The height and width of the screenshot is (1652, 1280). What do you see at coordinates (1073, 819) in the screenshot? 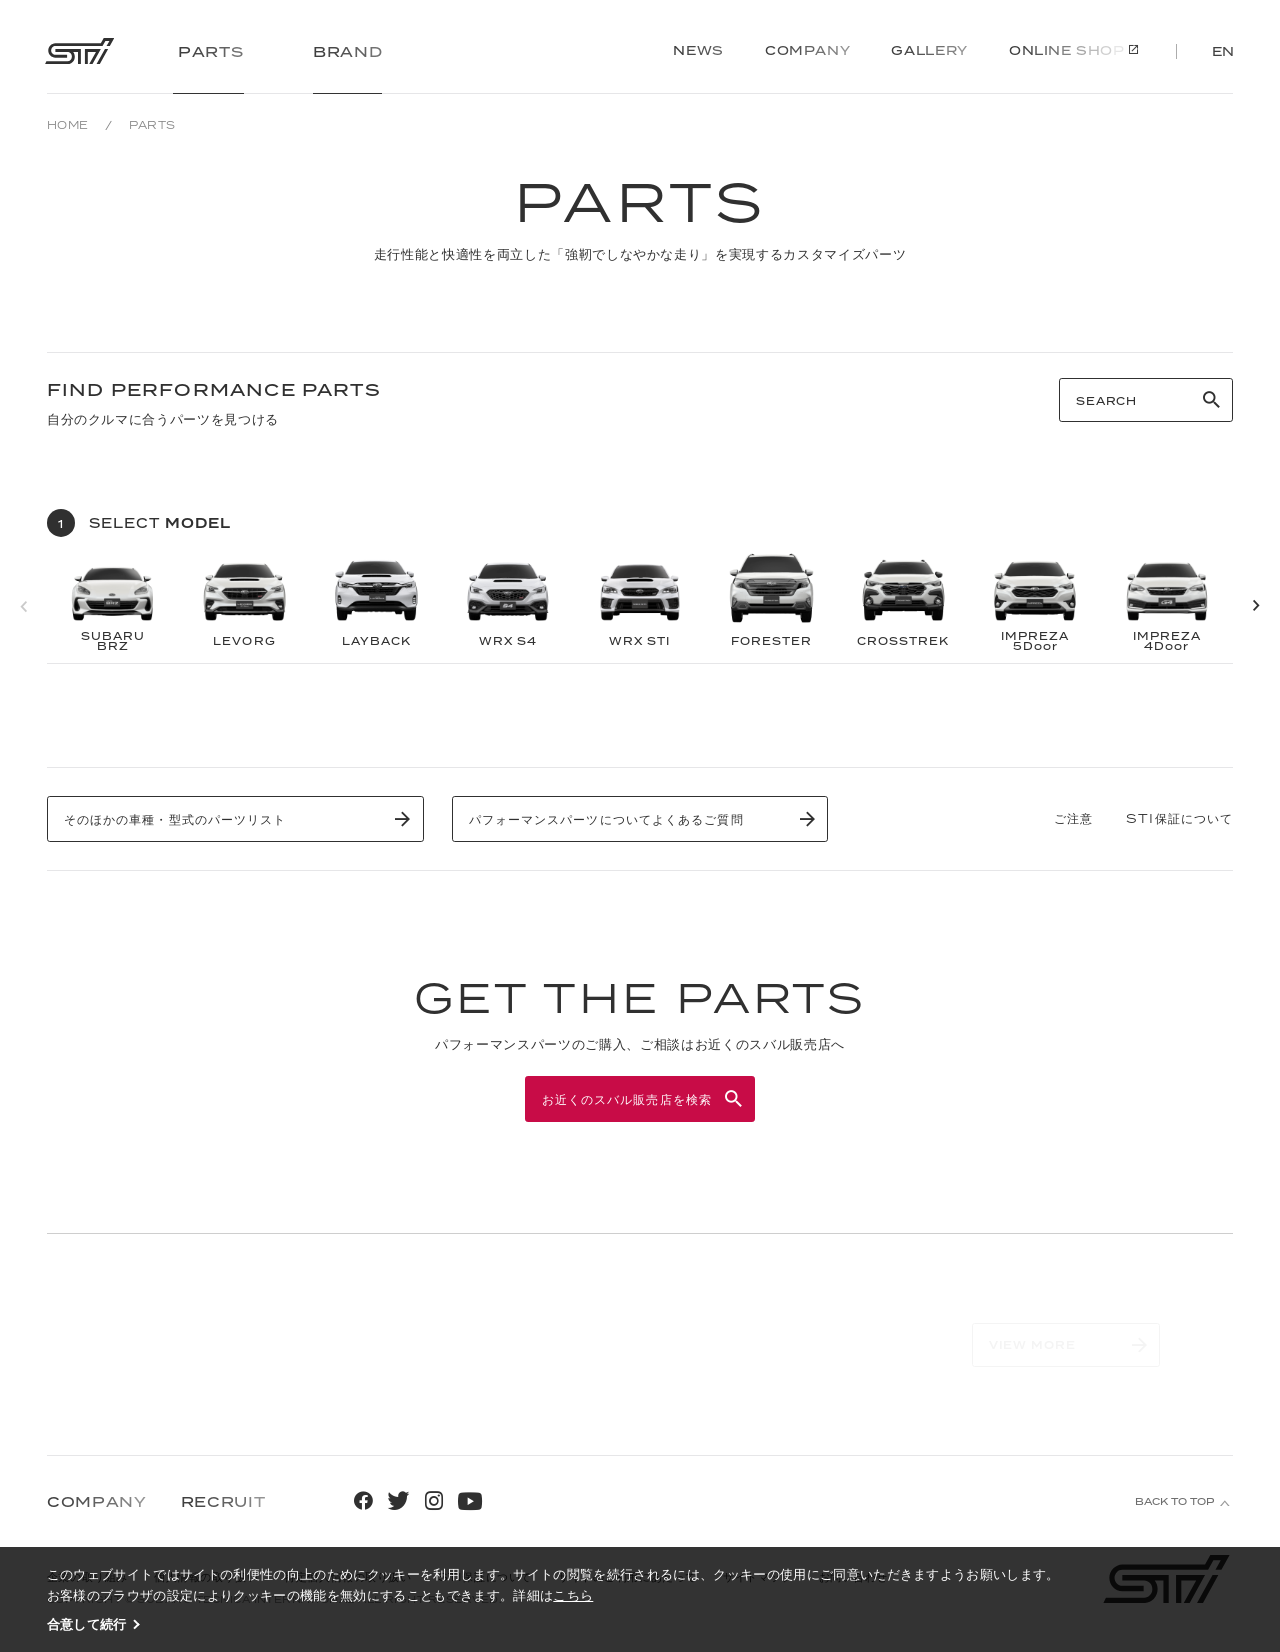
I see `ご注意` at bounding box center [1073, 819].